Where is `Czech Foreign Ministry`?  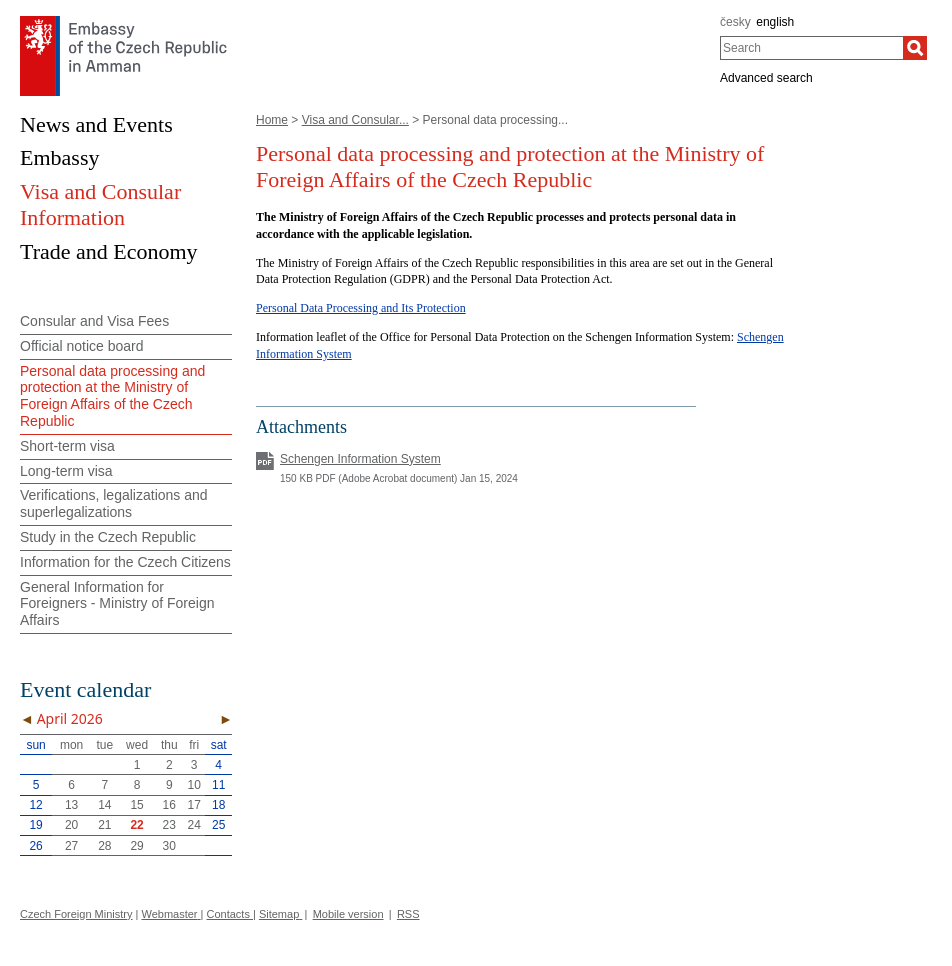
Czech Foreign Ministry is located at coordinates (76, 914).